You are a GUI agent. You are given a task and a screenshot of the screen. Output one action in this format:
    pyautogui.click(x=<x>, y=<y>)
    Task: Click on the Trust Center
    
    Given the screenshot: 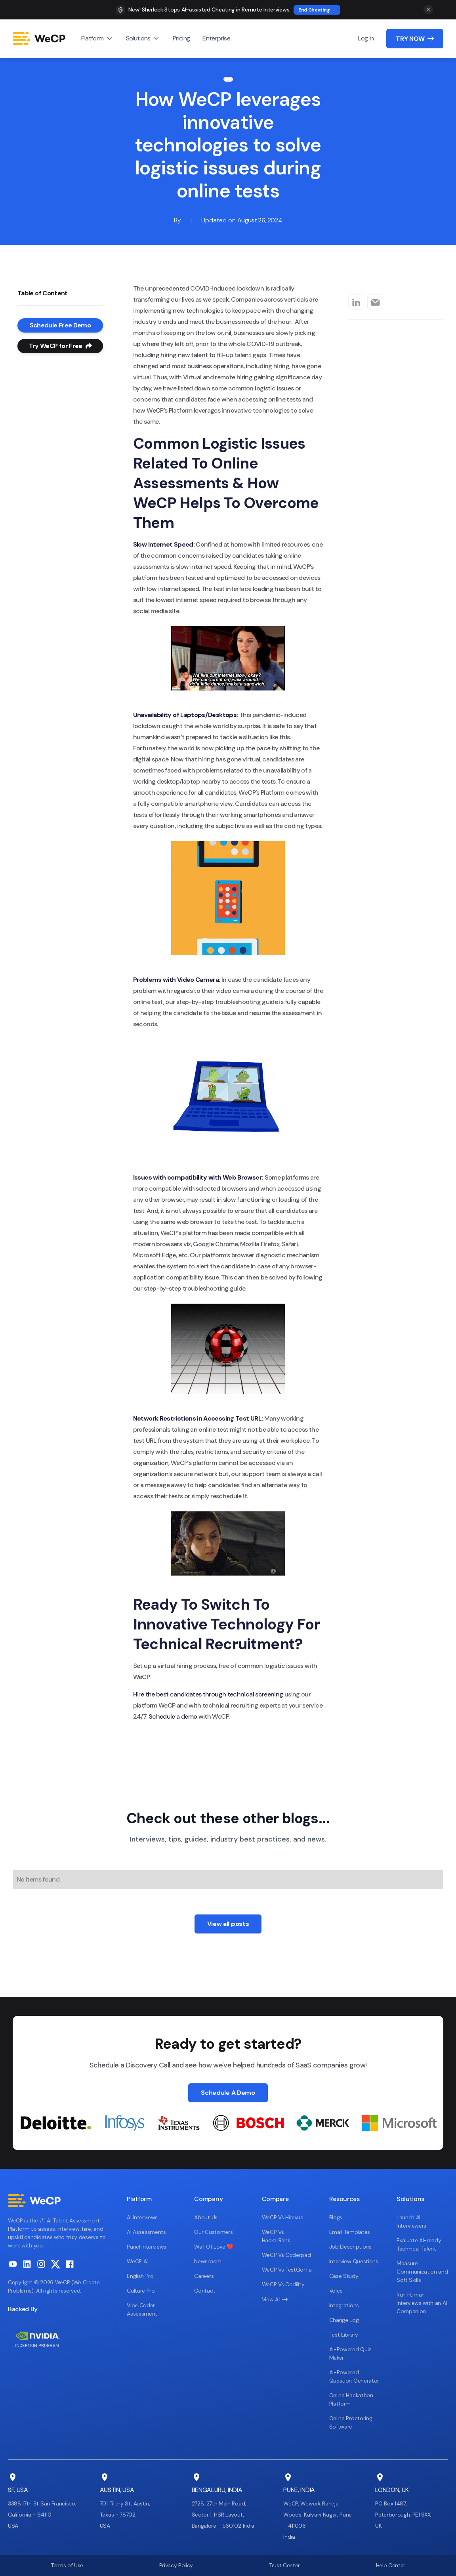 What is the action you would take?
    pyautogui.click(x=284, y=2565)
    